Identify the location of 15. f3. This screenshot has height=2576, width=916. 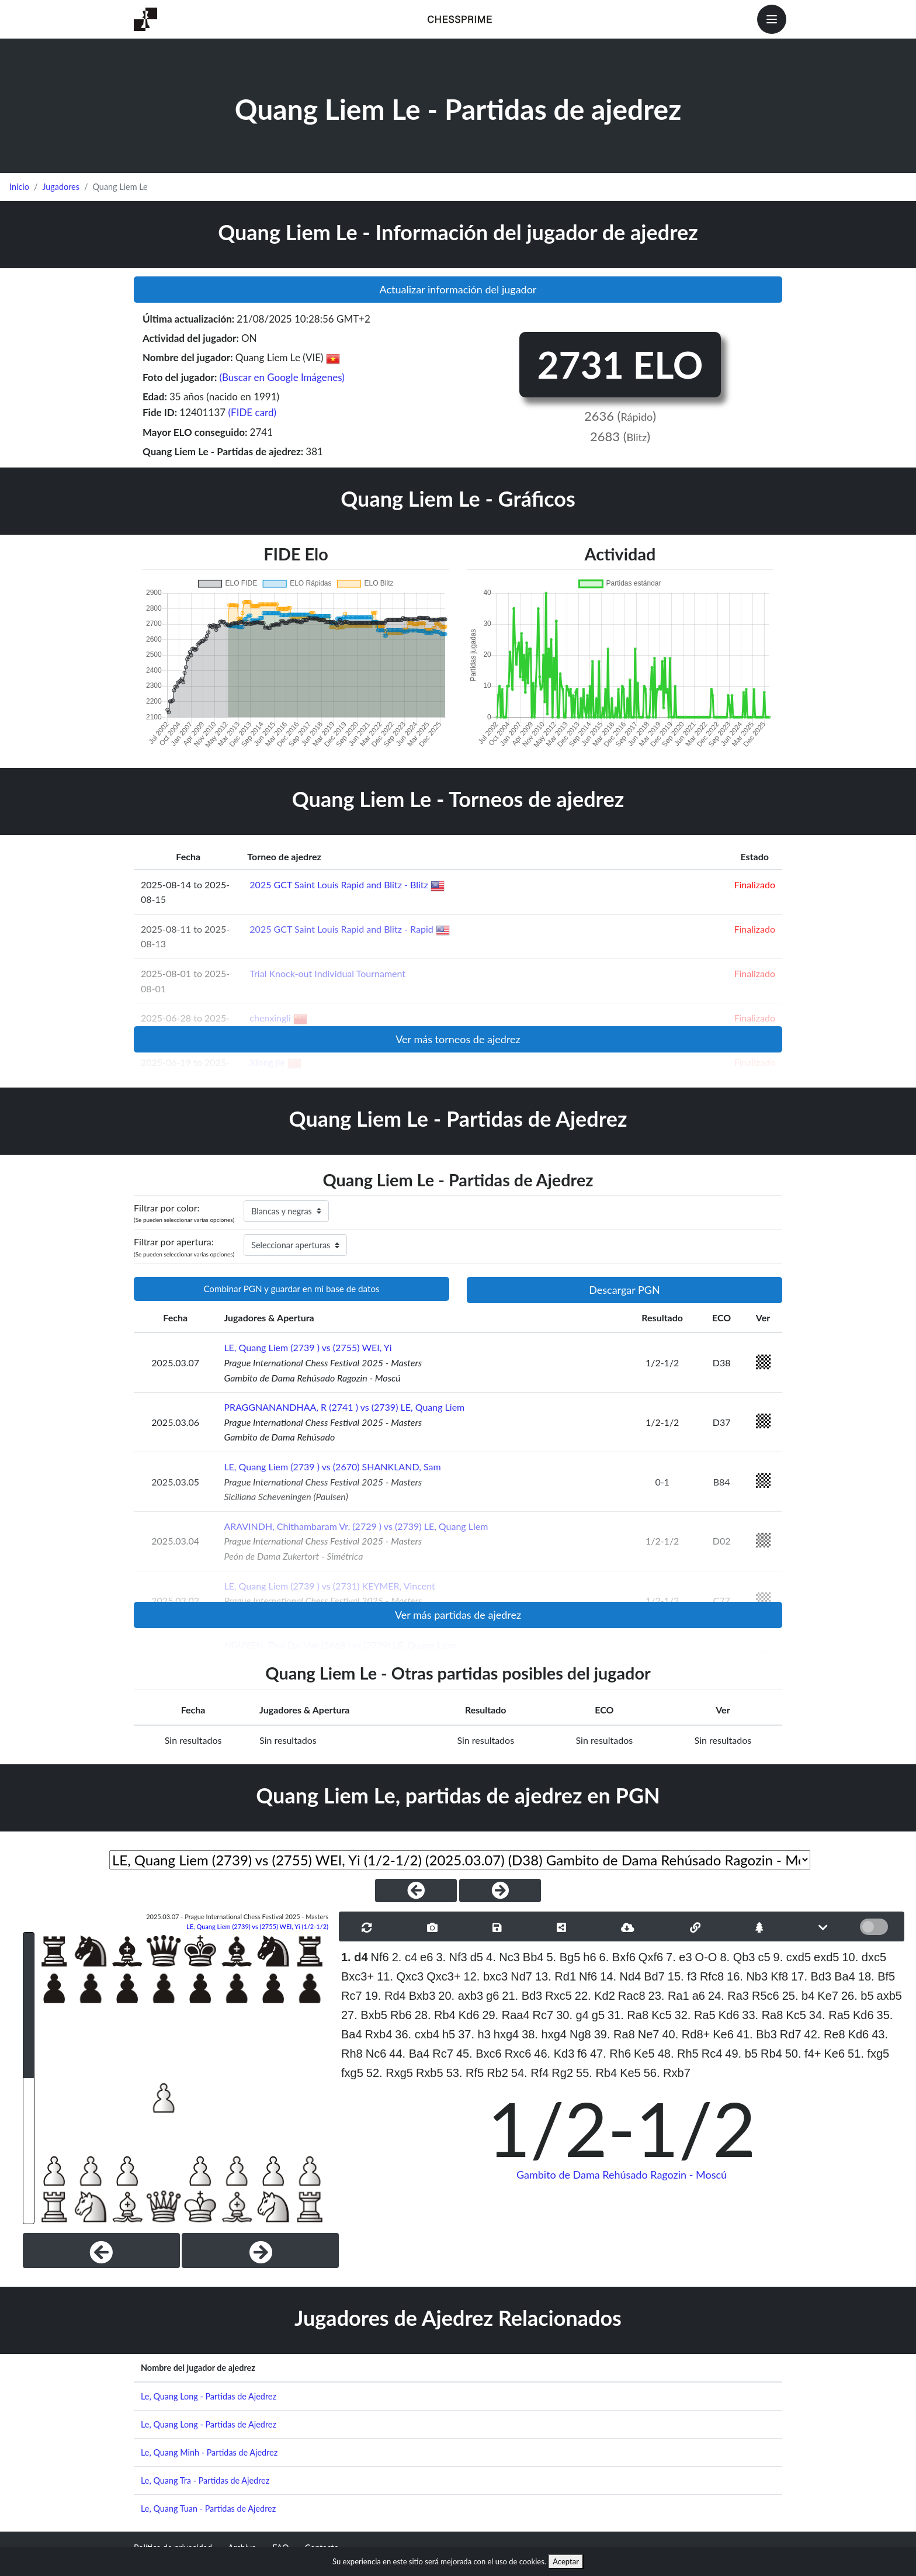
(682, 1976).